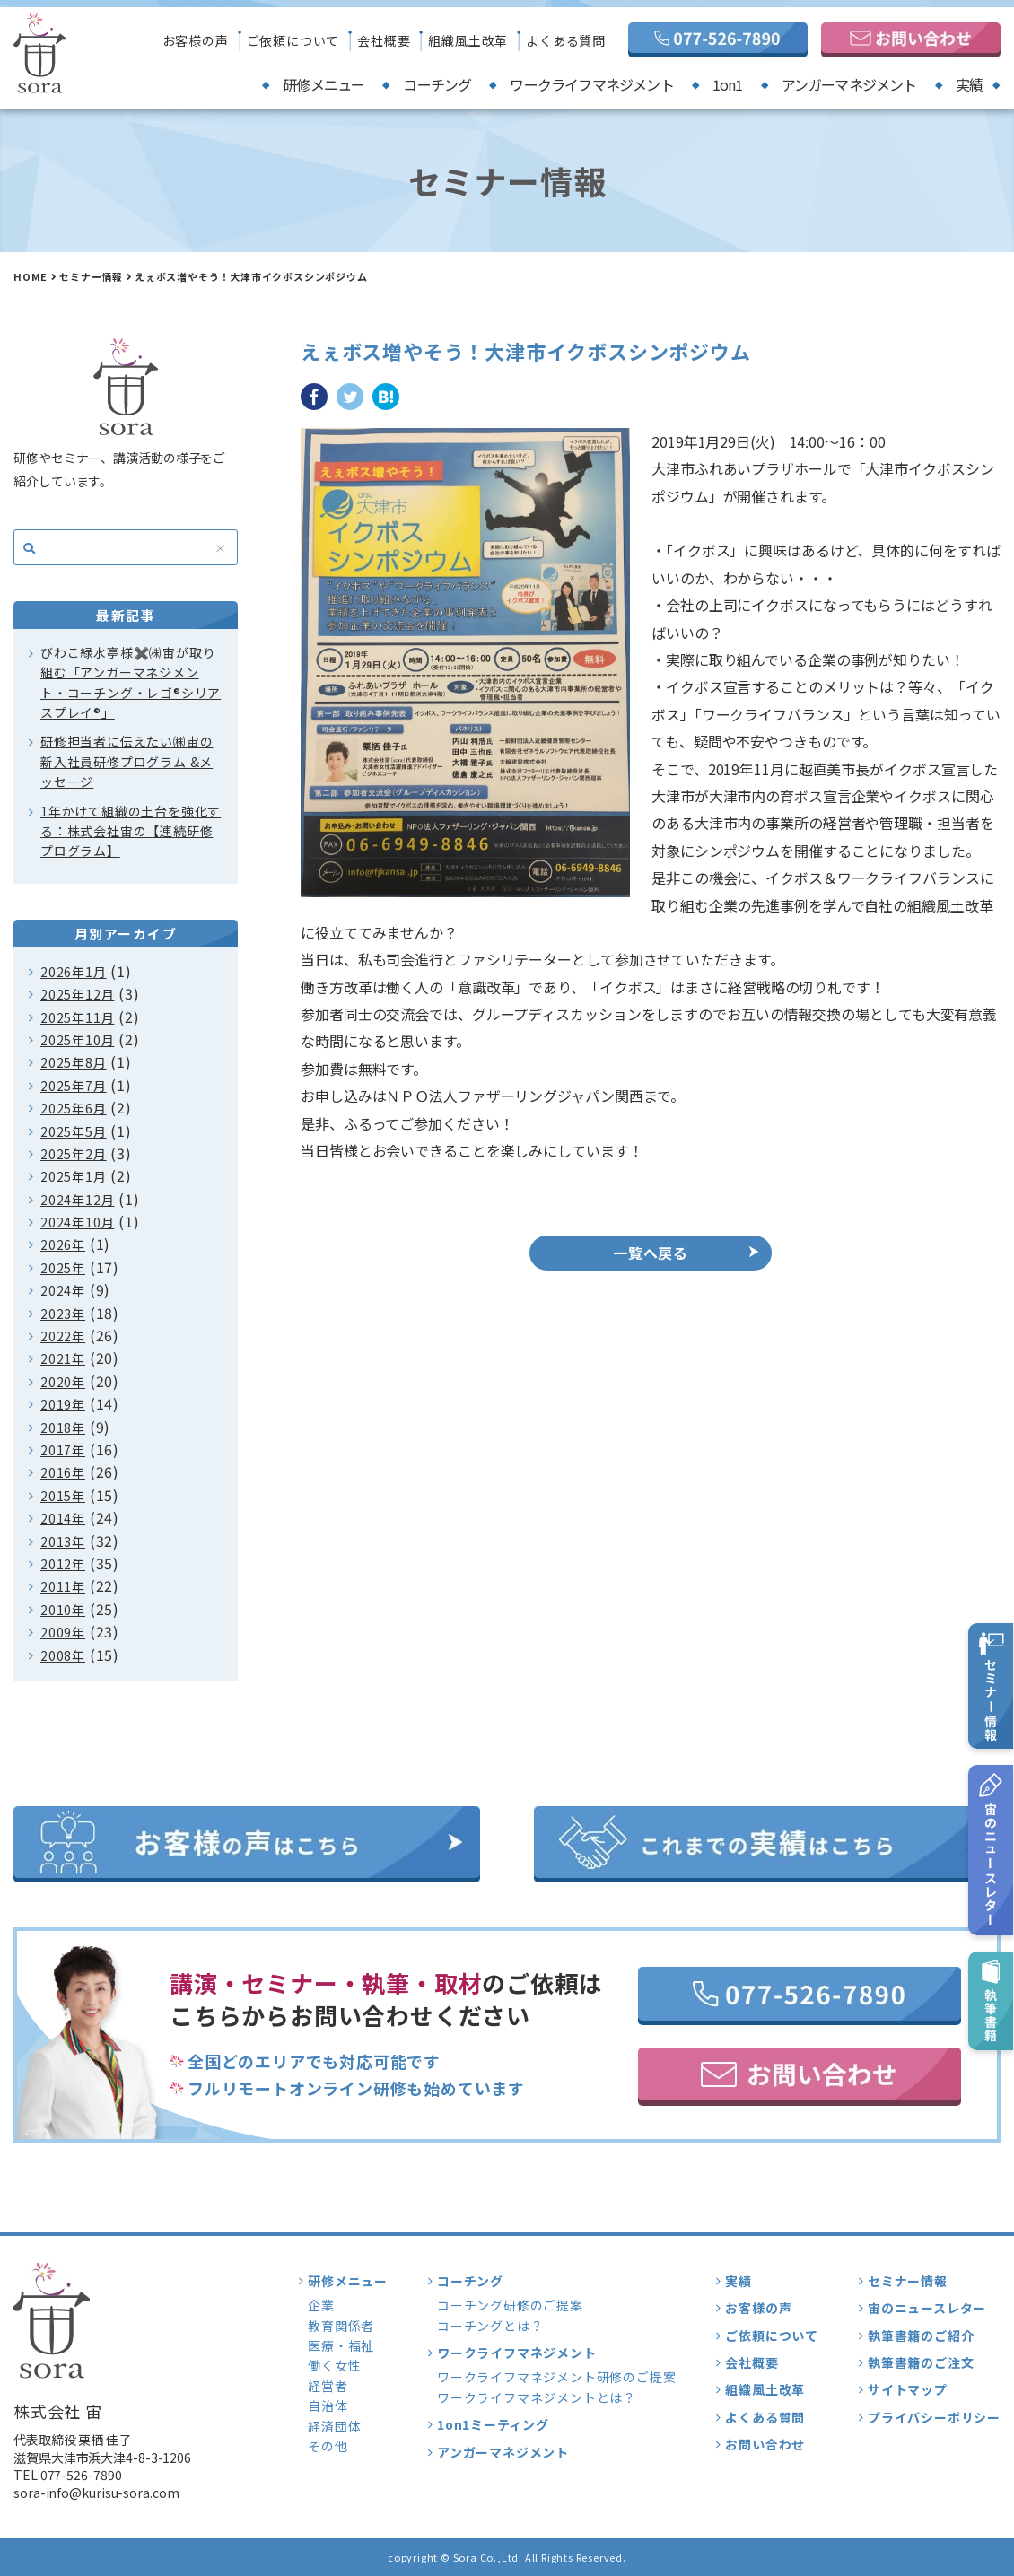 The image size is (1014, 2576). What do you see at coordinates (334, 2426) in the screenshot?
I see `経済団体` at bounding box center [334, 2426].